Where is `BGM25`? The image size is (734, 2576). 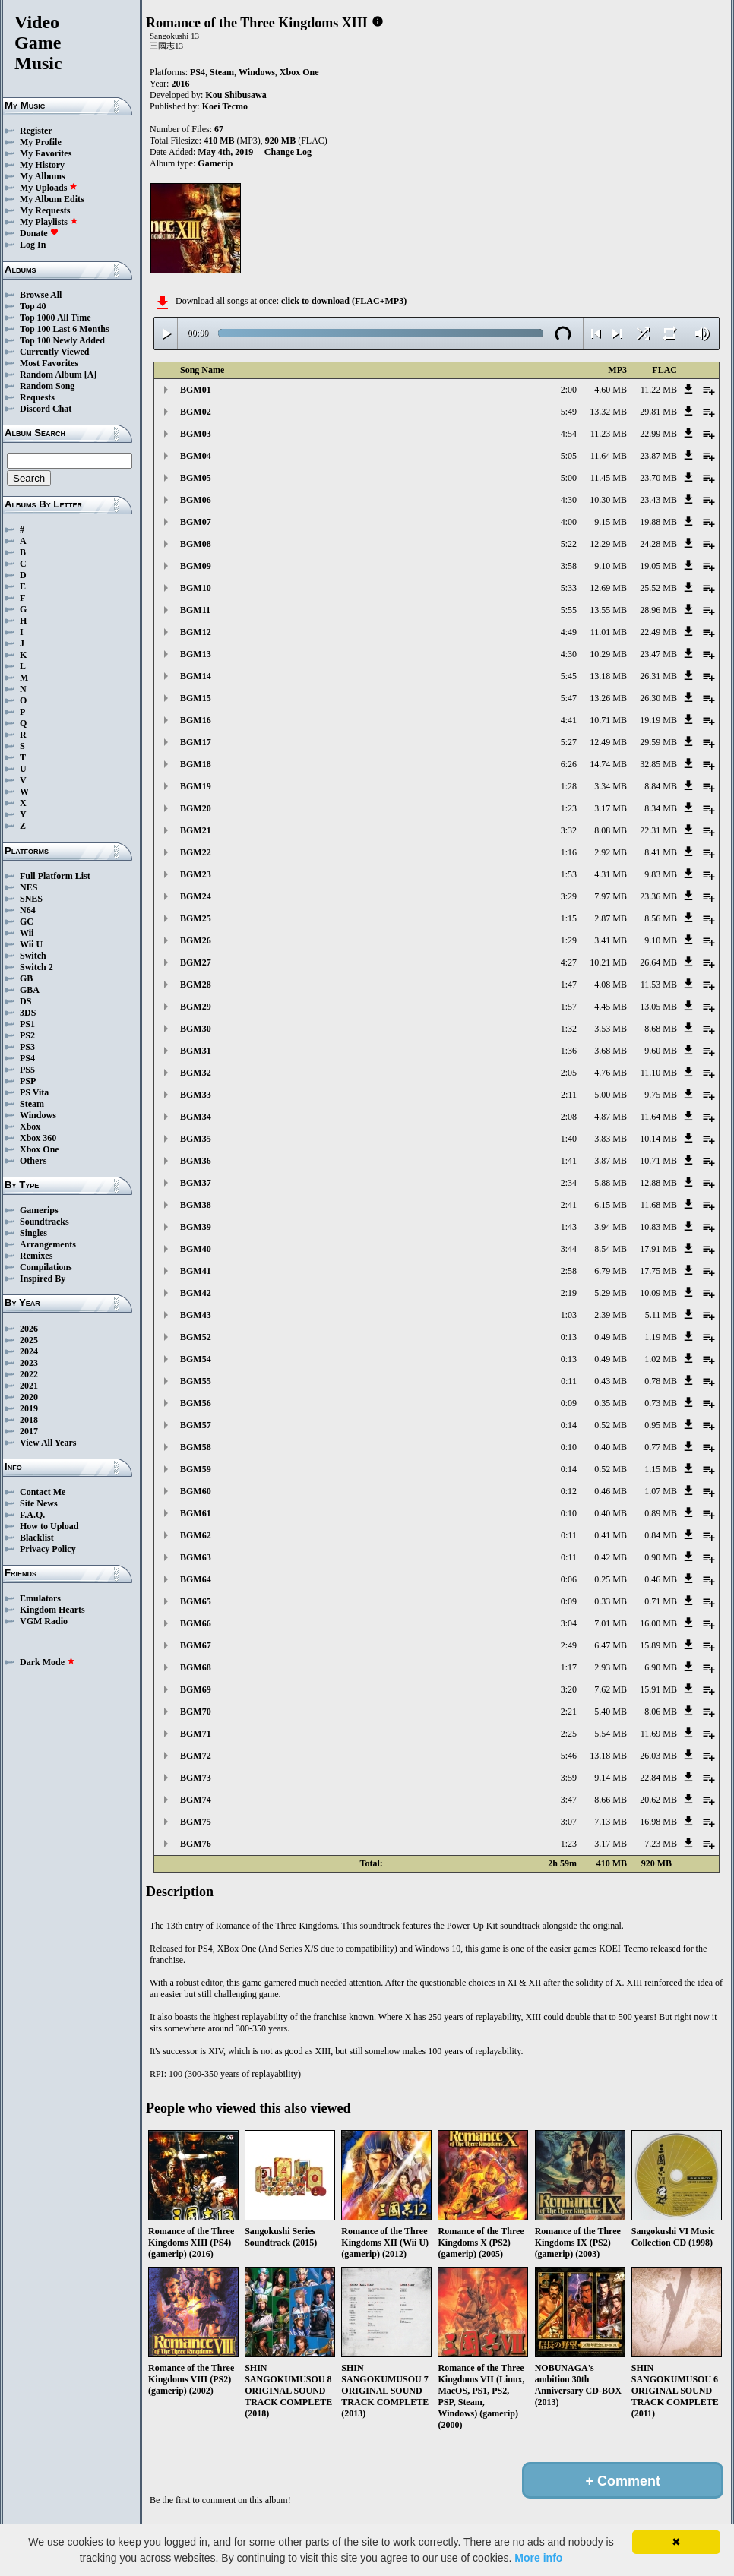 BGM25 is located at coordinates (195, 918).